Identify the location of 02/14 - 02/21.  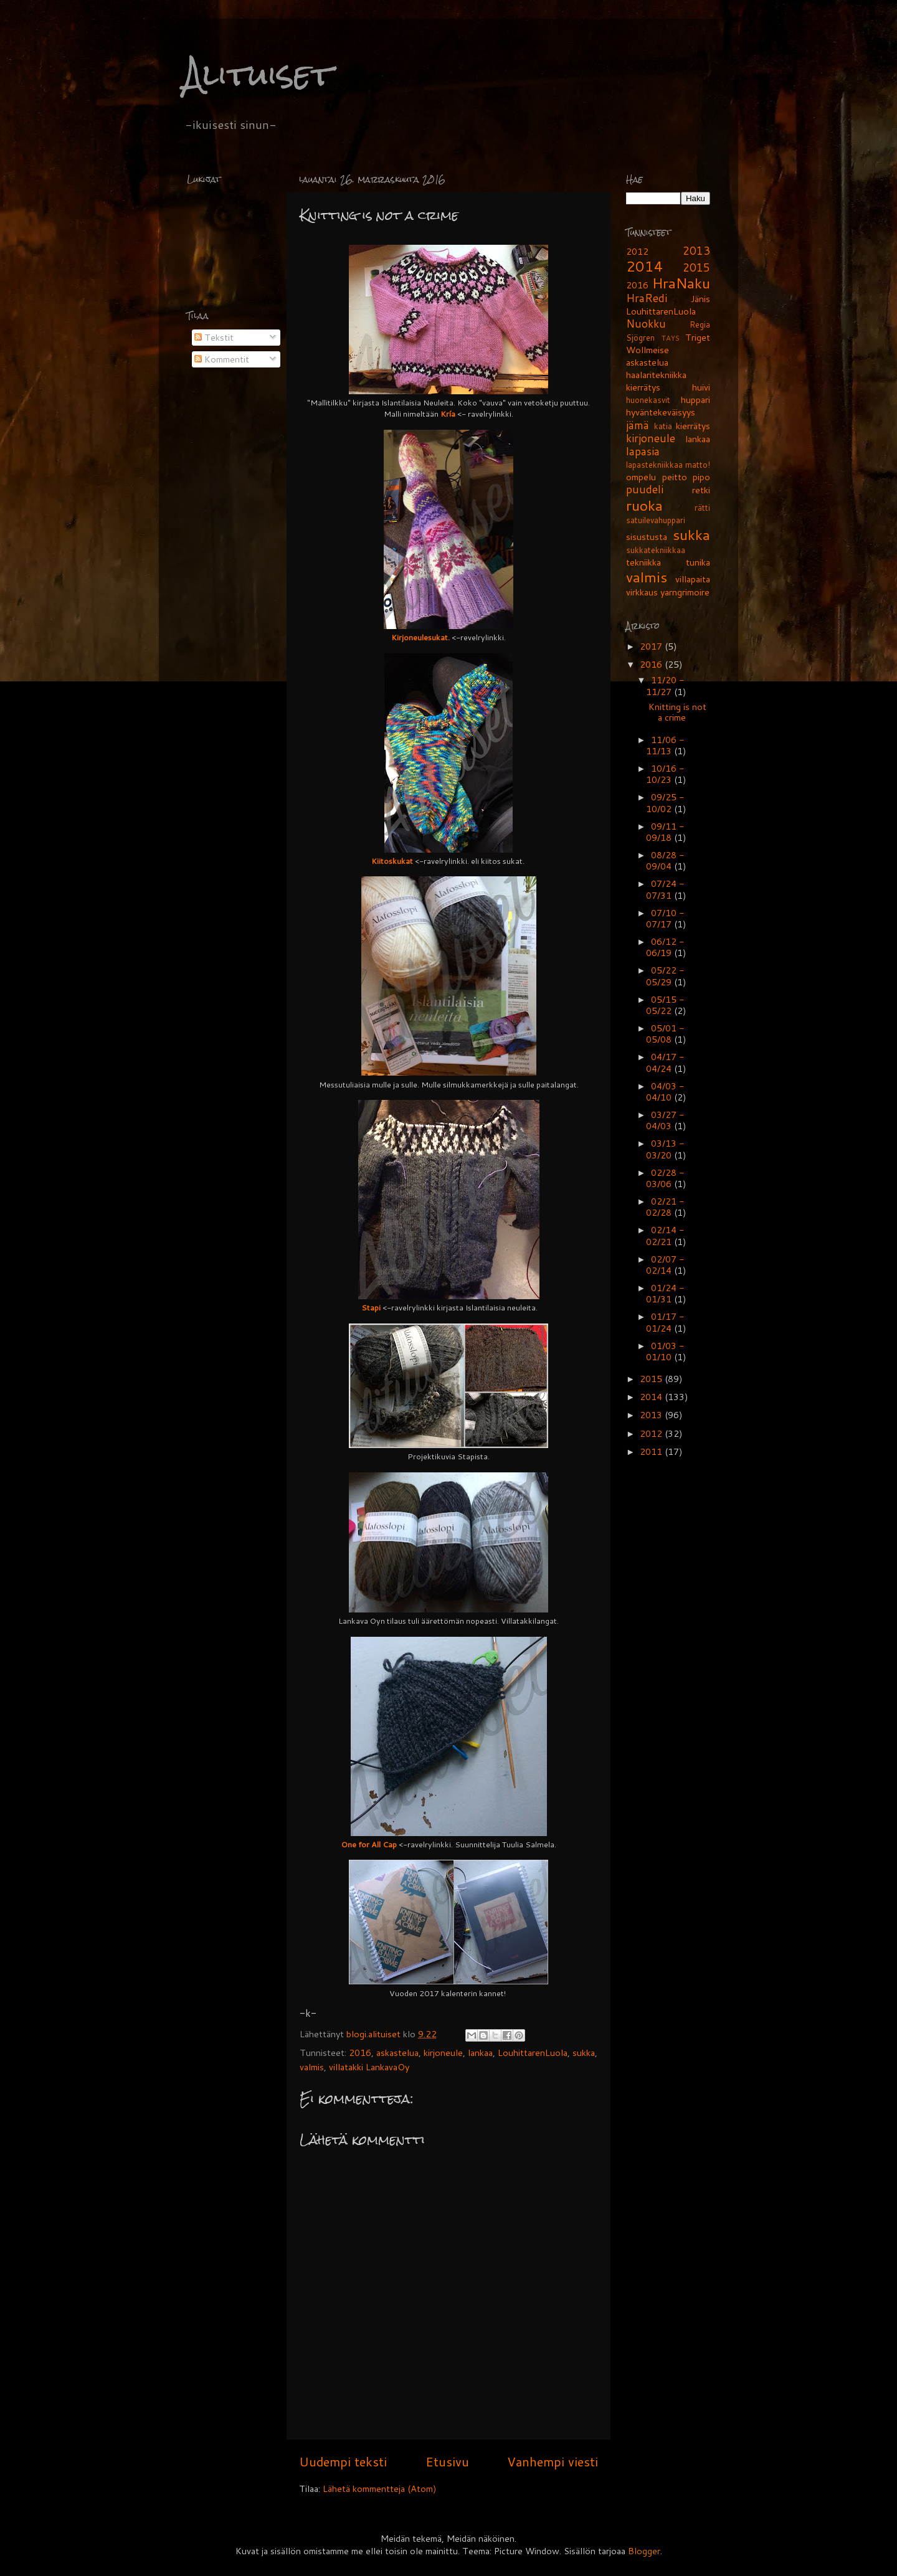
(665, 1235).